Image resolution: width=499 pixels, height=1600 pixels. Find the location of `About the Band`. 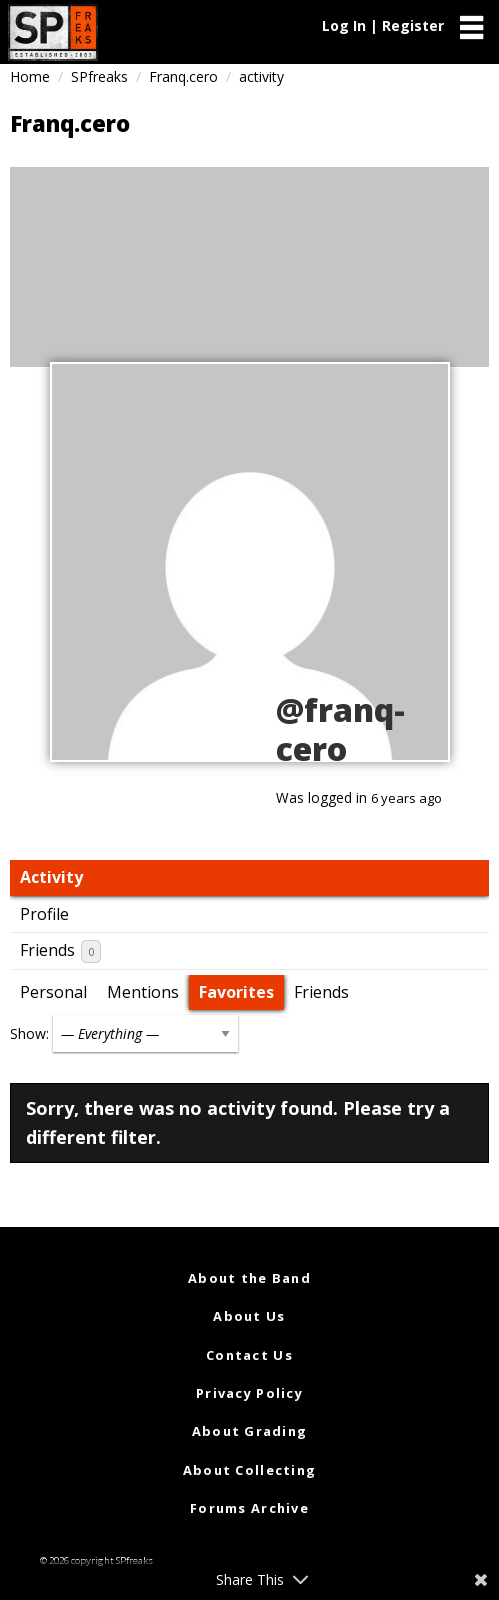

About the Band is located at coordinates (249, 1278).